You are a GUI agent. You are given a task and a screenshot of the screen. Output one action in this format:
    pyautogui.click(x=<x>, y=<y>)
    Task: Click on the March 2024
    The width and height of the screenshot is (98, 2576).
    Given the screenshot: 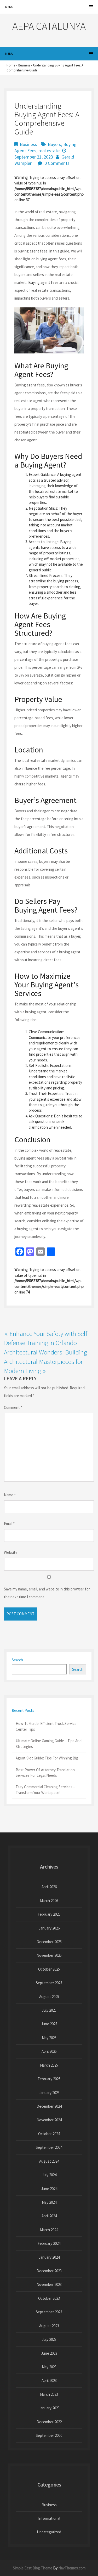 What is the action you would take?
    pyautogui.click(x=49, y=2229)
    